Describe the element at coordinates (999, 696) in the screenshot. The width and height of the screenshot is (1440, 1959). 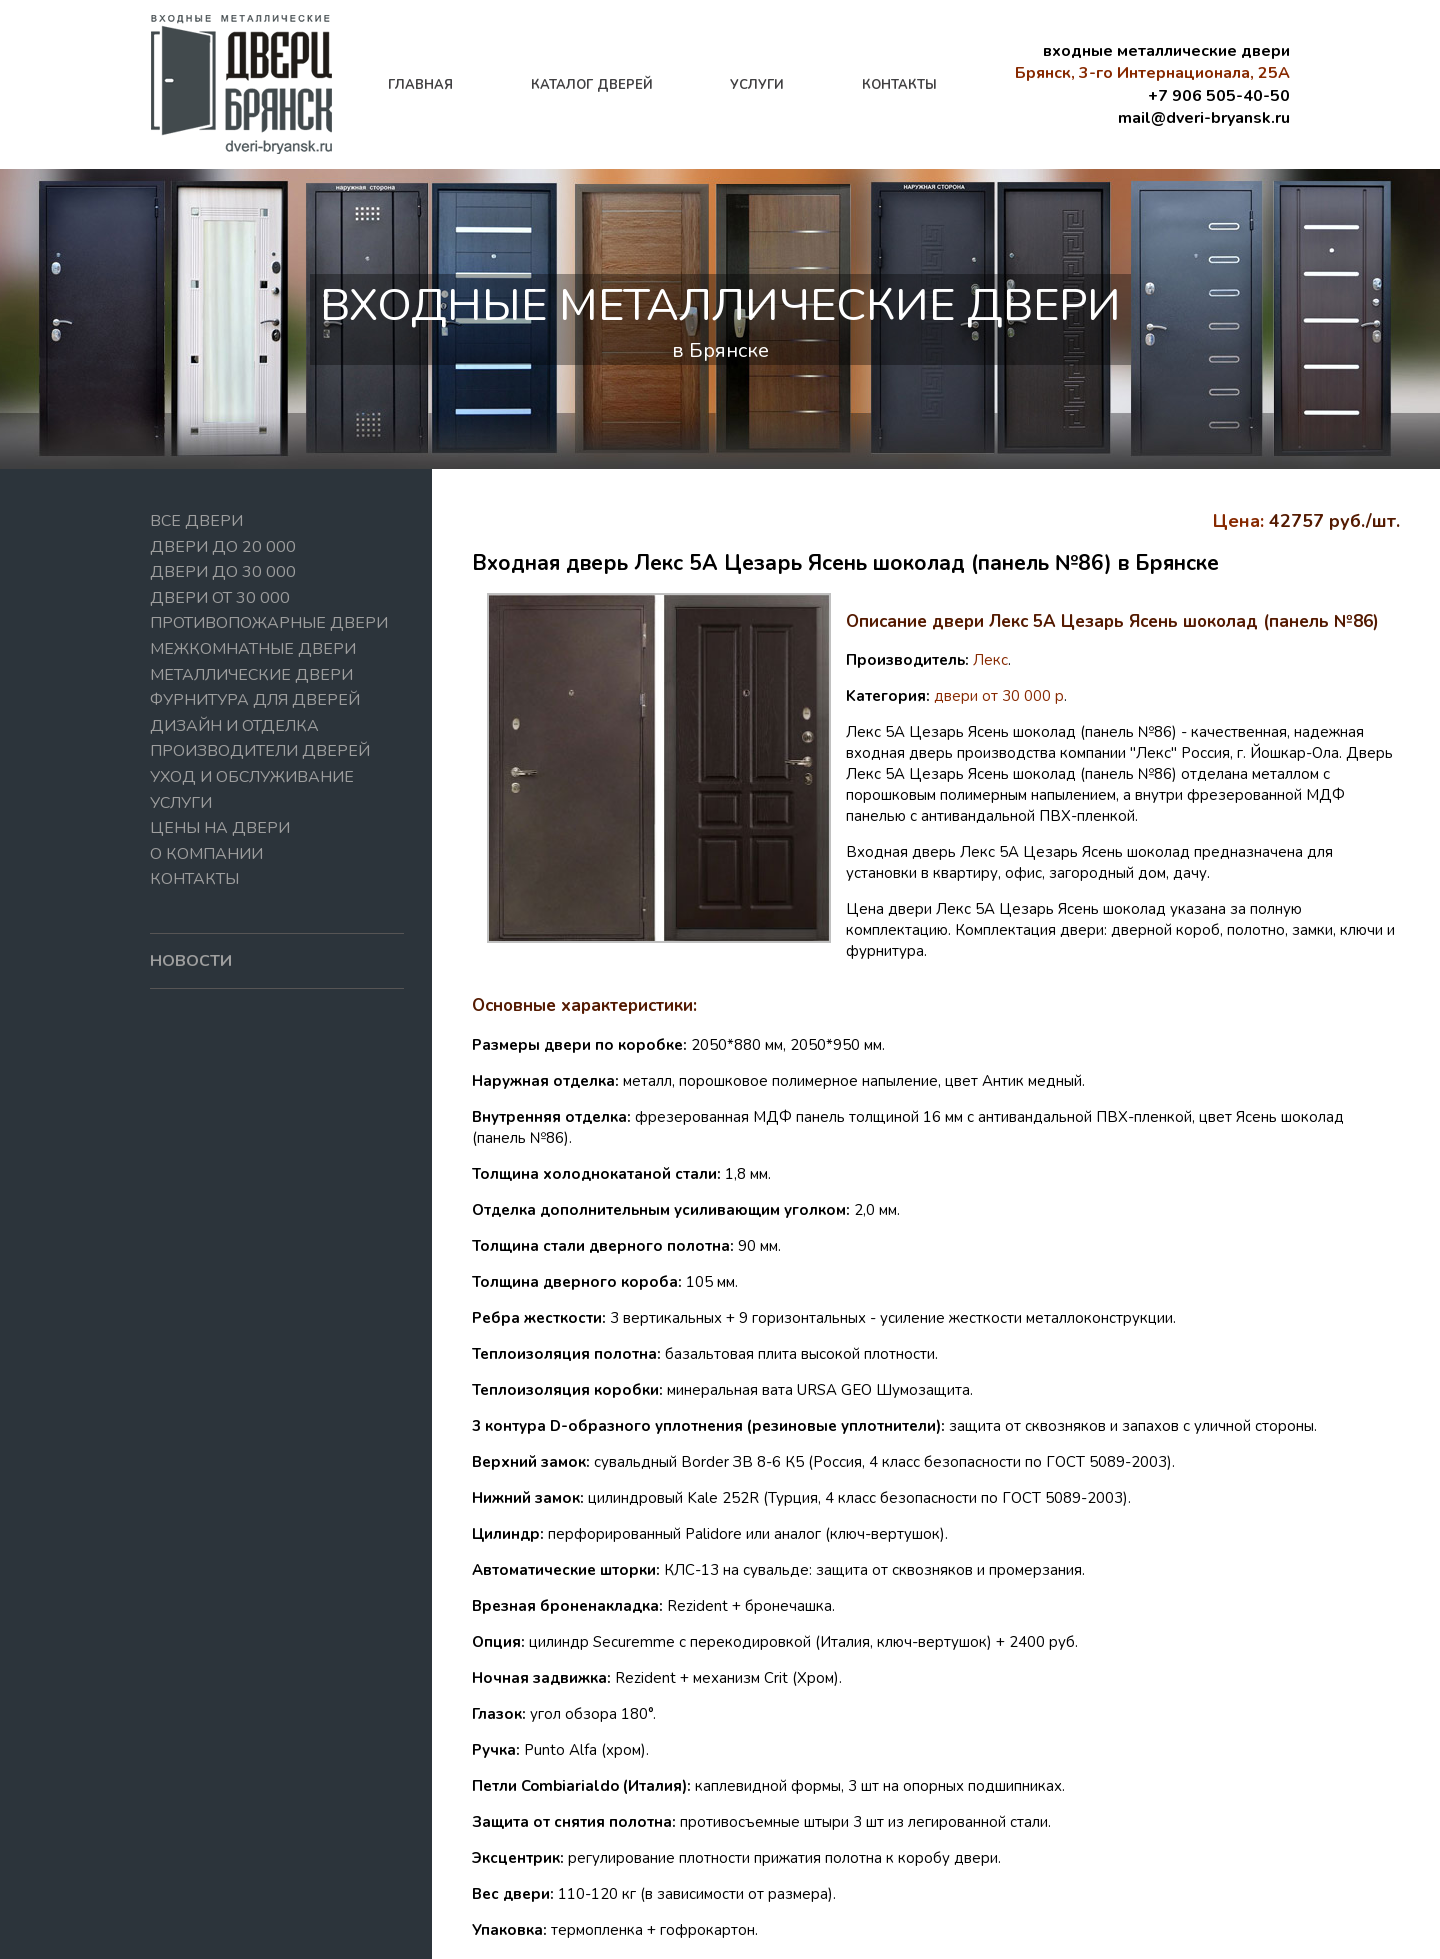
I see `двери от 30 000 р` at that location.